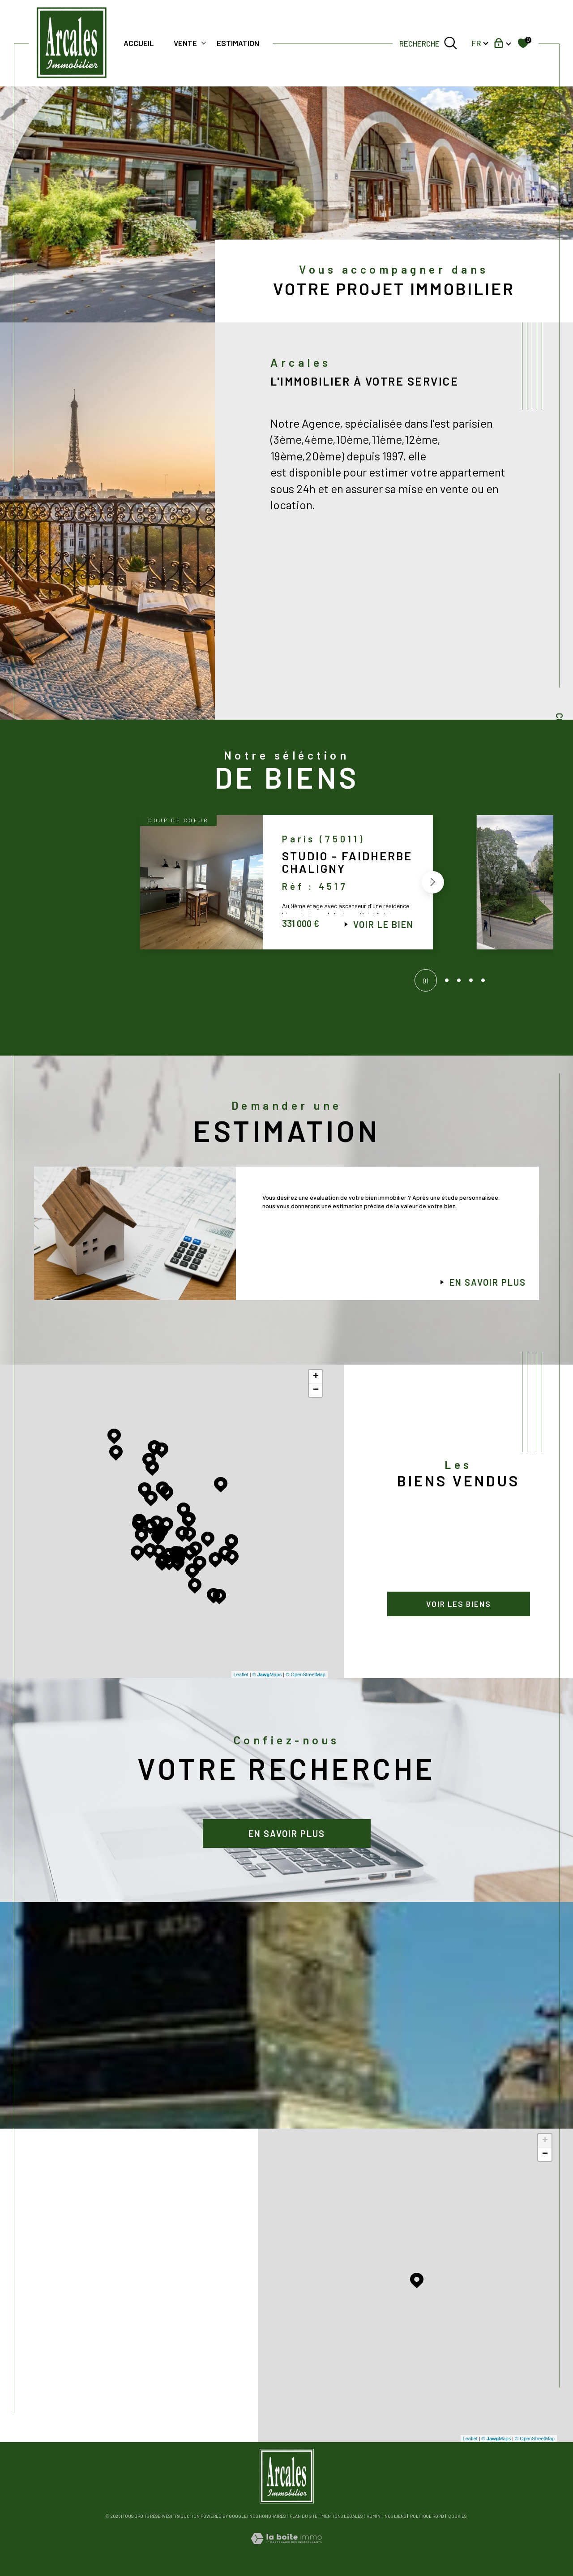 This screenshot has width=573, height=2576. I want to click on Mentions légales, so click(342, 2516).